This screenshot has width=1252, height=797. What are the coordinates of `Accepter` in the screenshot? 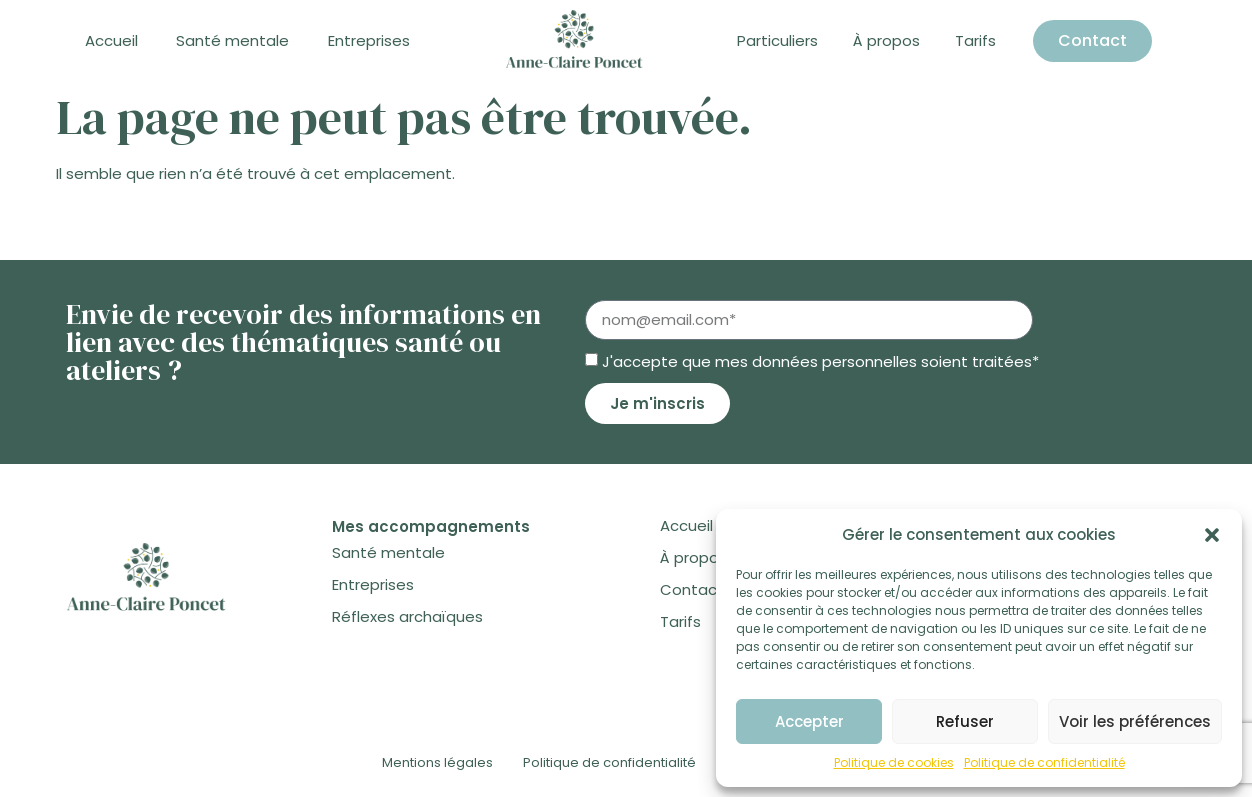 It's located at (809, 721).